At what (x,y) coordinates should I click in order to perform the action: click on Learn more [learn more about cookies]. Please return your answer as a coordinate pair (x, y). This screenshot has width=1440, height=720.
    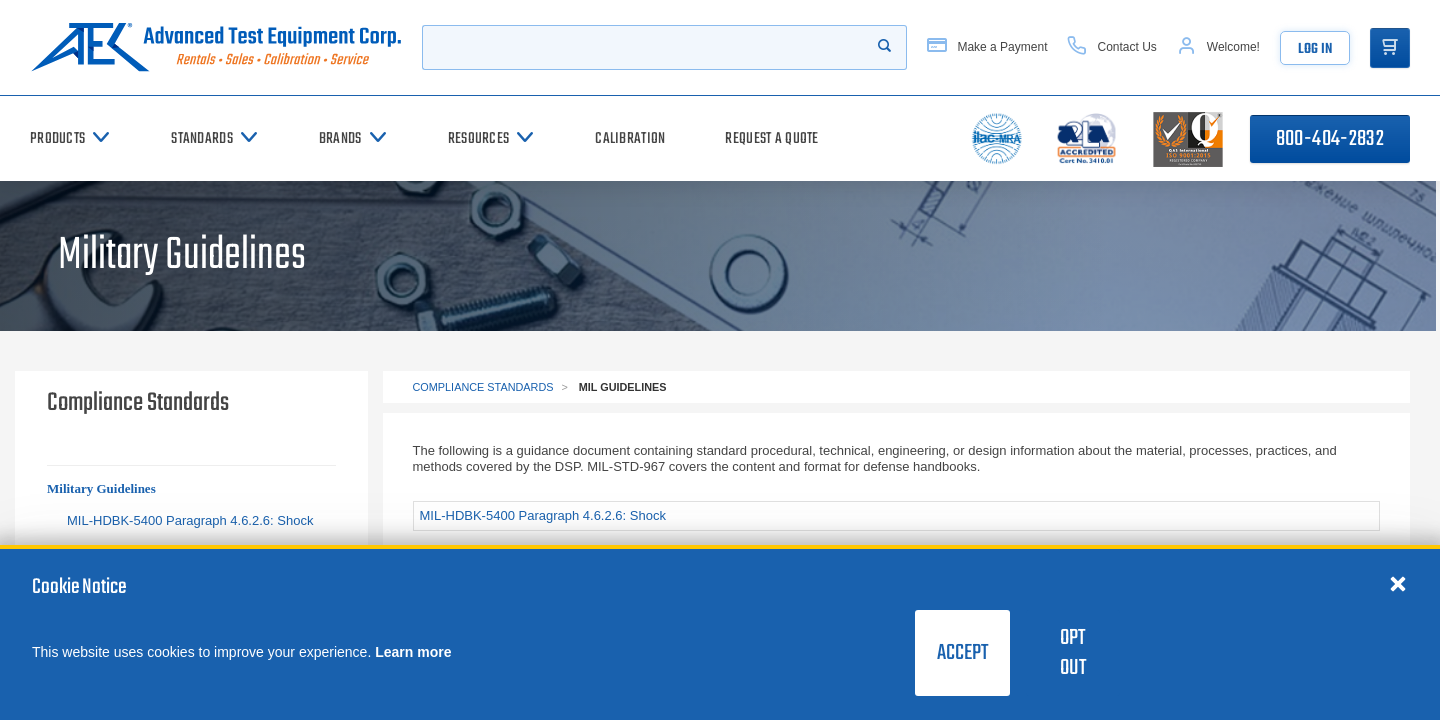
    Looking at the image, I should click on (413, 652).